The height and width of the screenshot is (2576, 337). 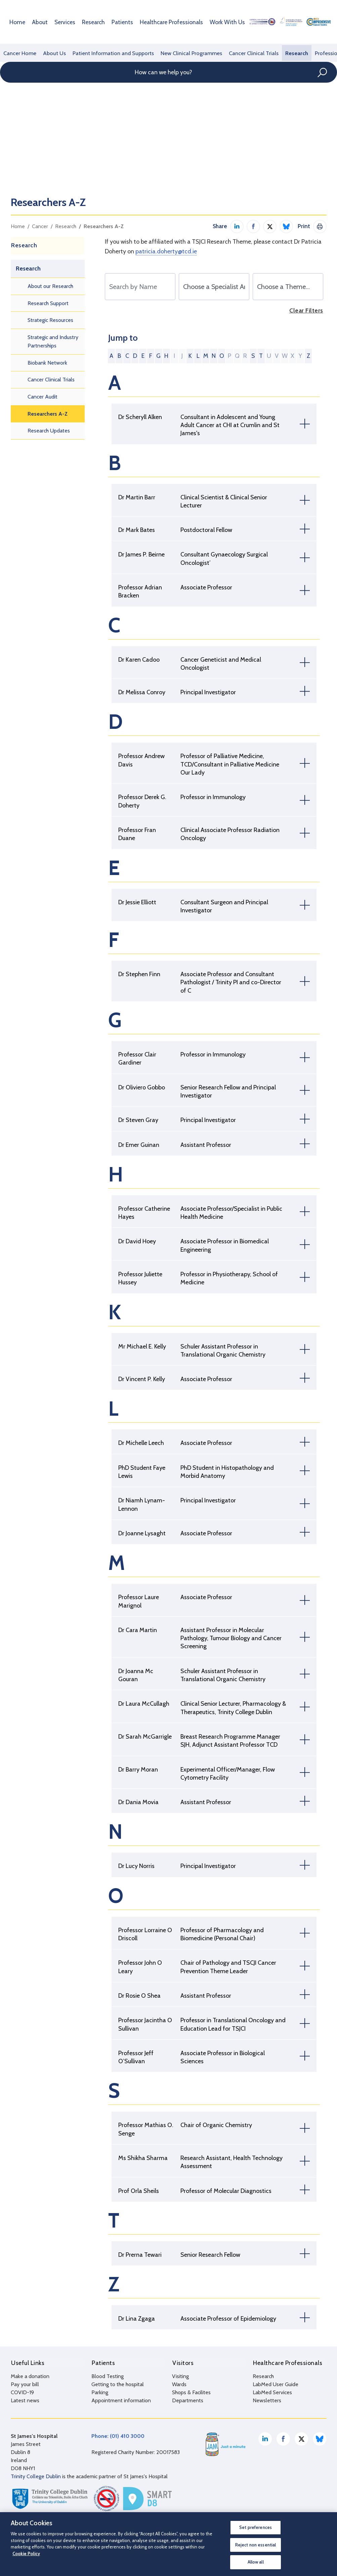 What do you see at coordinates (27, 2362) in the screenshot?
I see `Useful Links` at bounding box center [27, 2362].